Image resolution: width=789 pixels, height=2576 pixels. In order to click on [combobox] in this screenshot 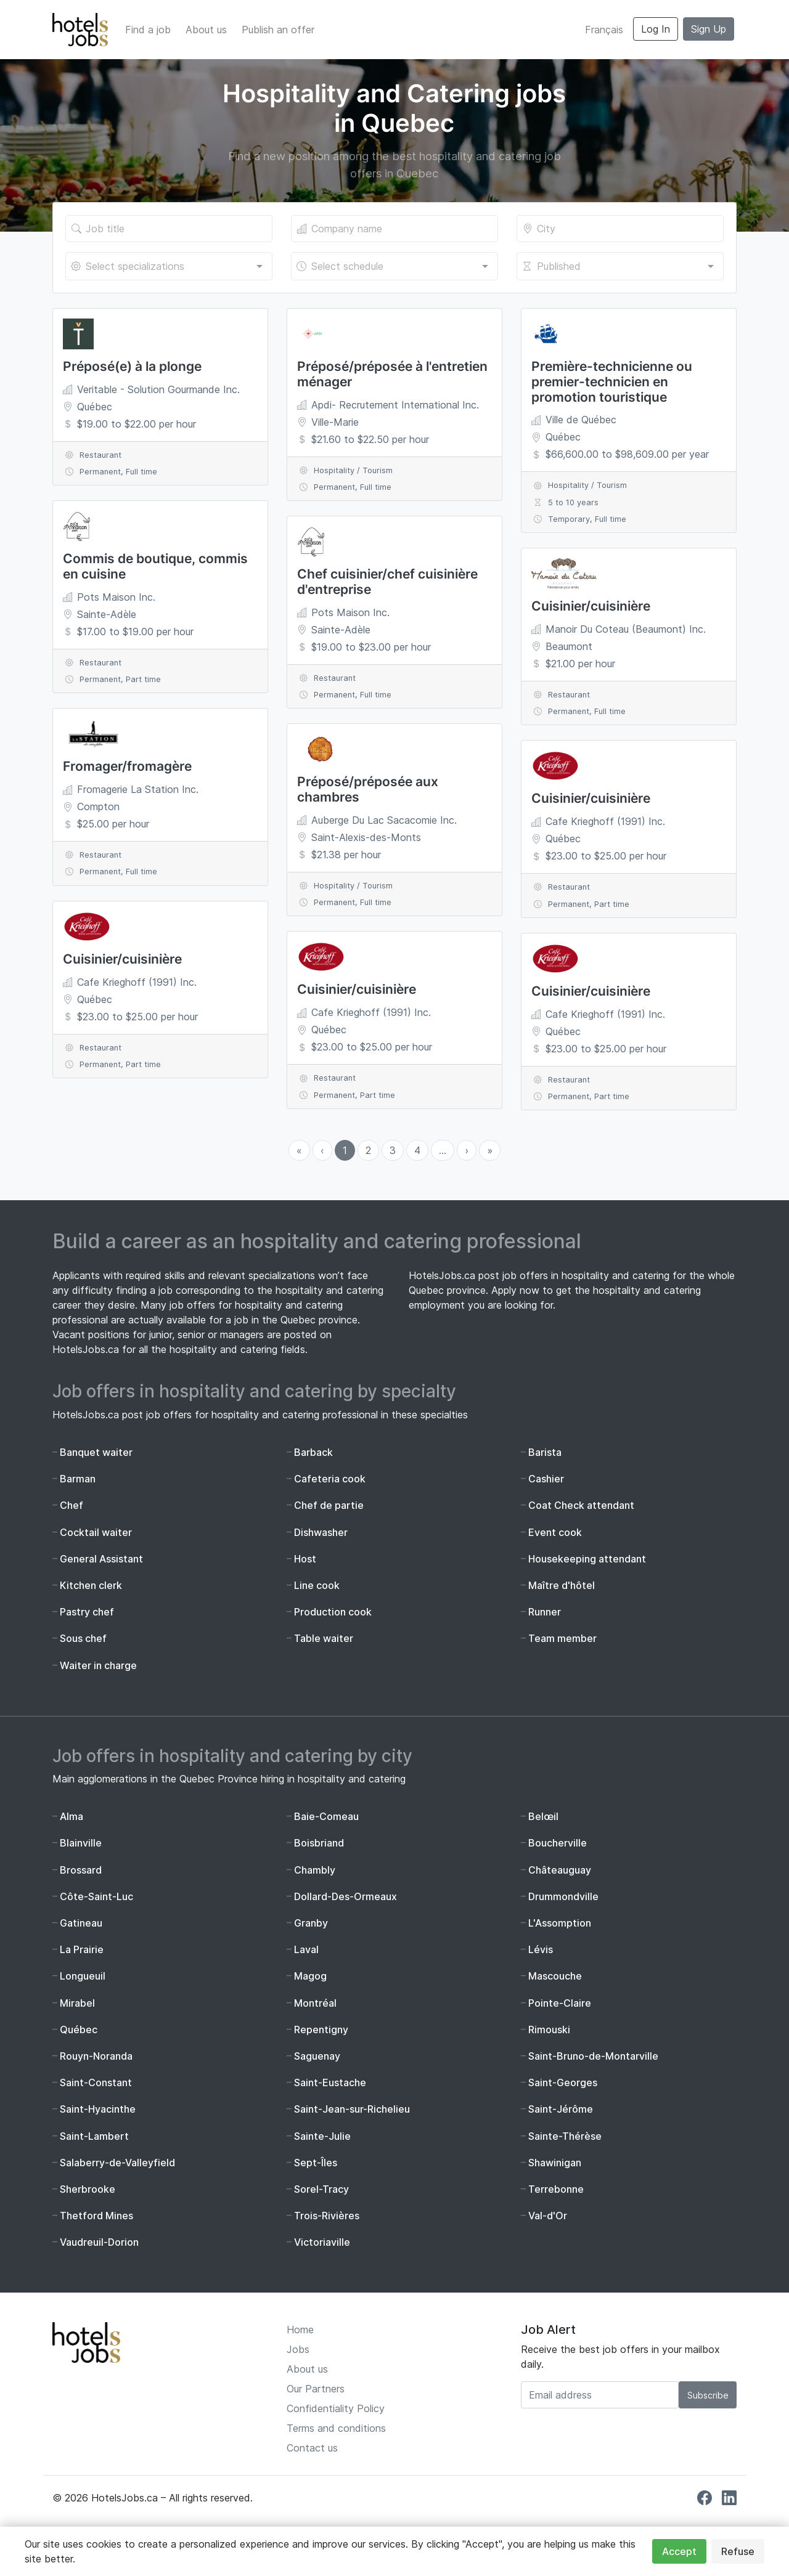, I will do `click(168, 266)`.